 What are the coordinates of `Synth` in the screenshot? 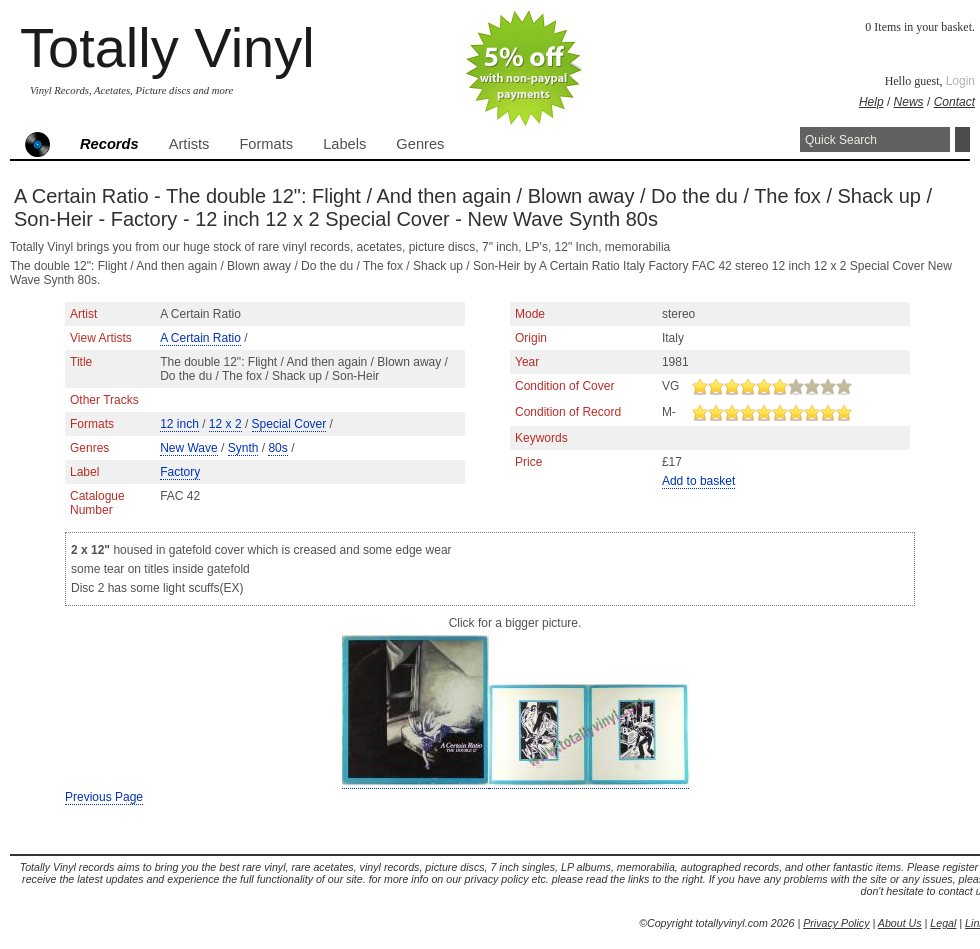 It's located at (243, 448).